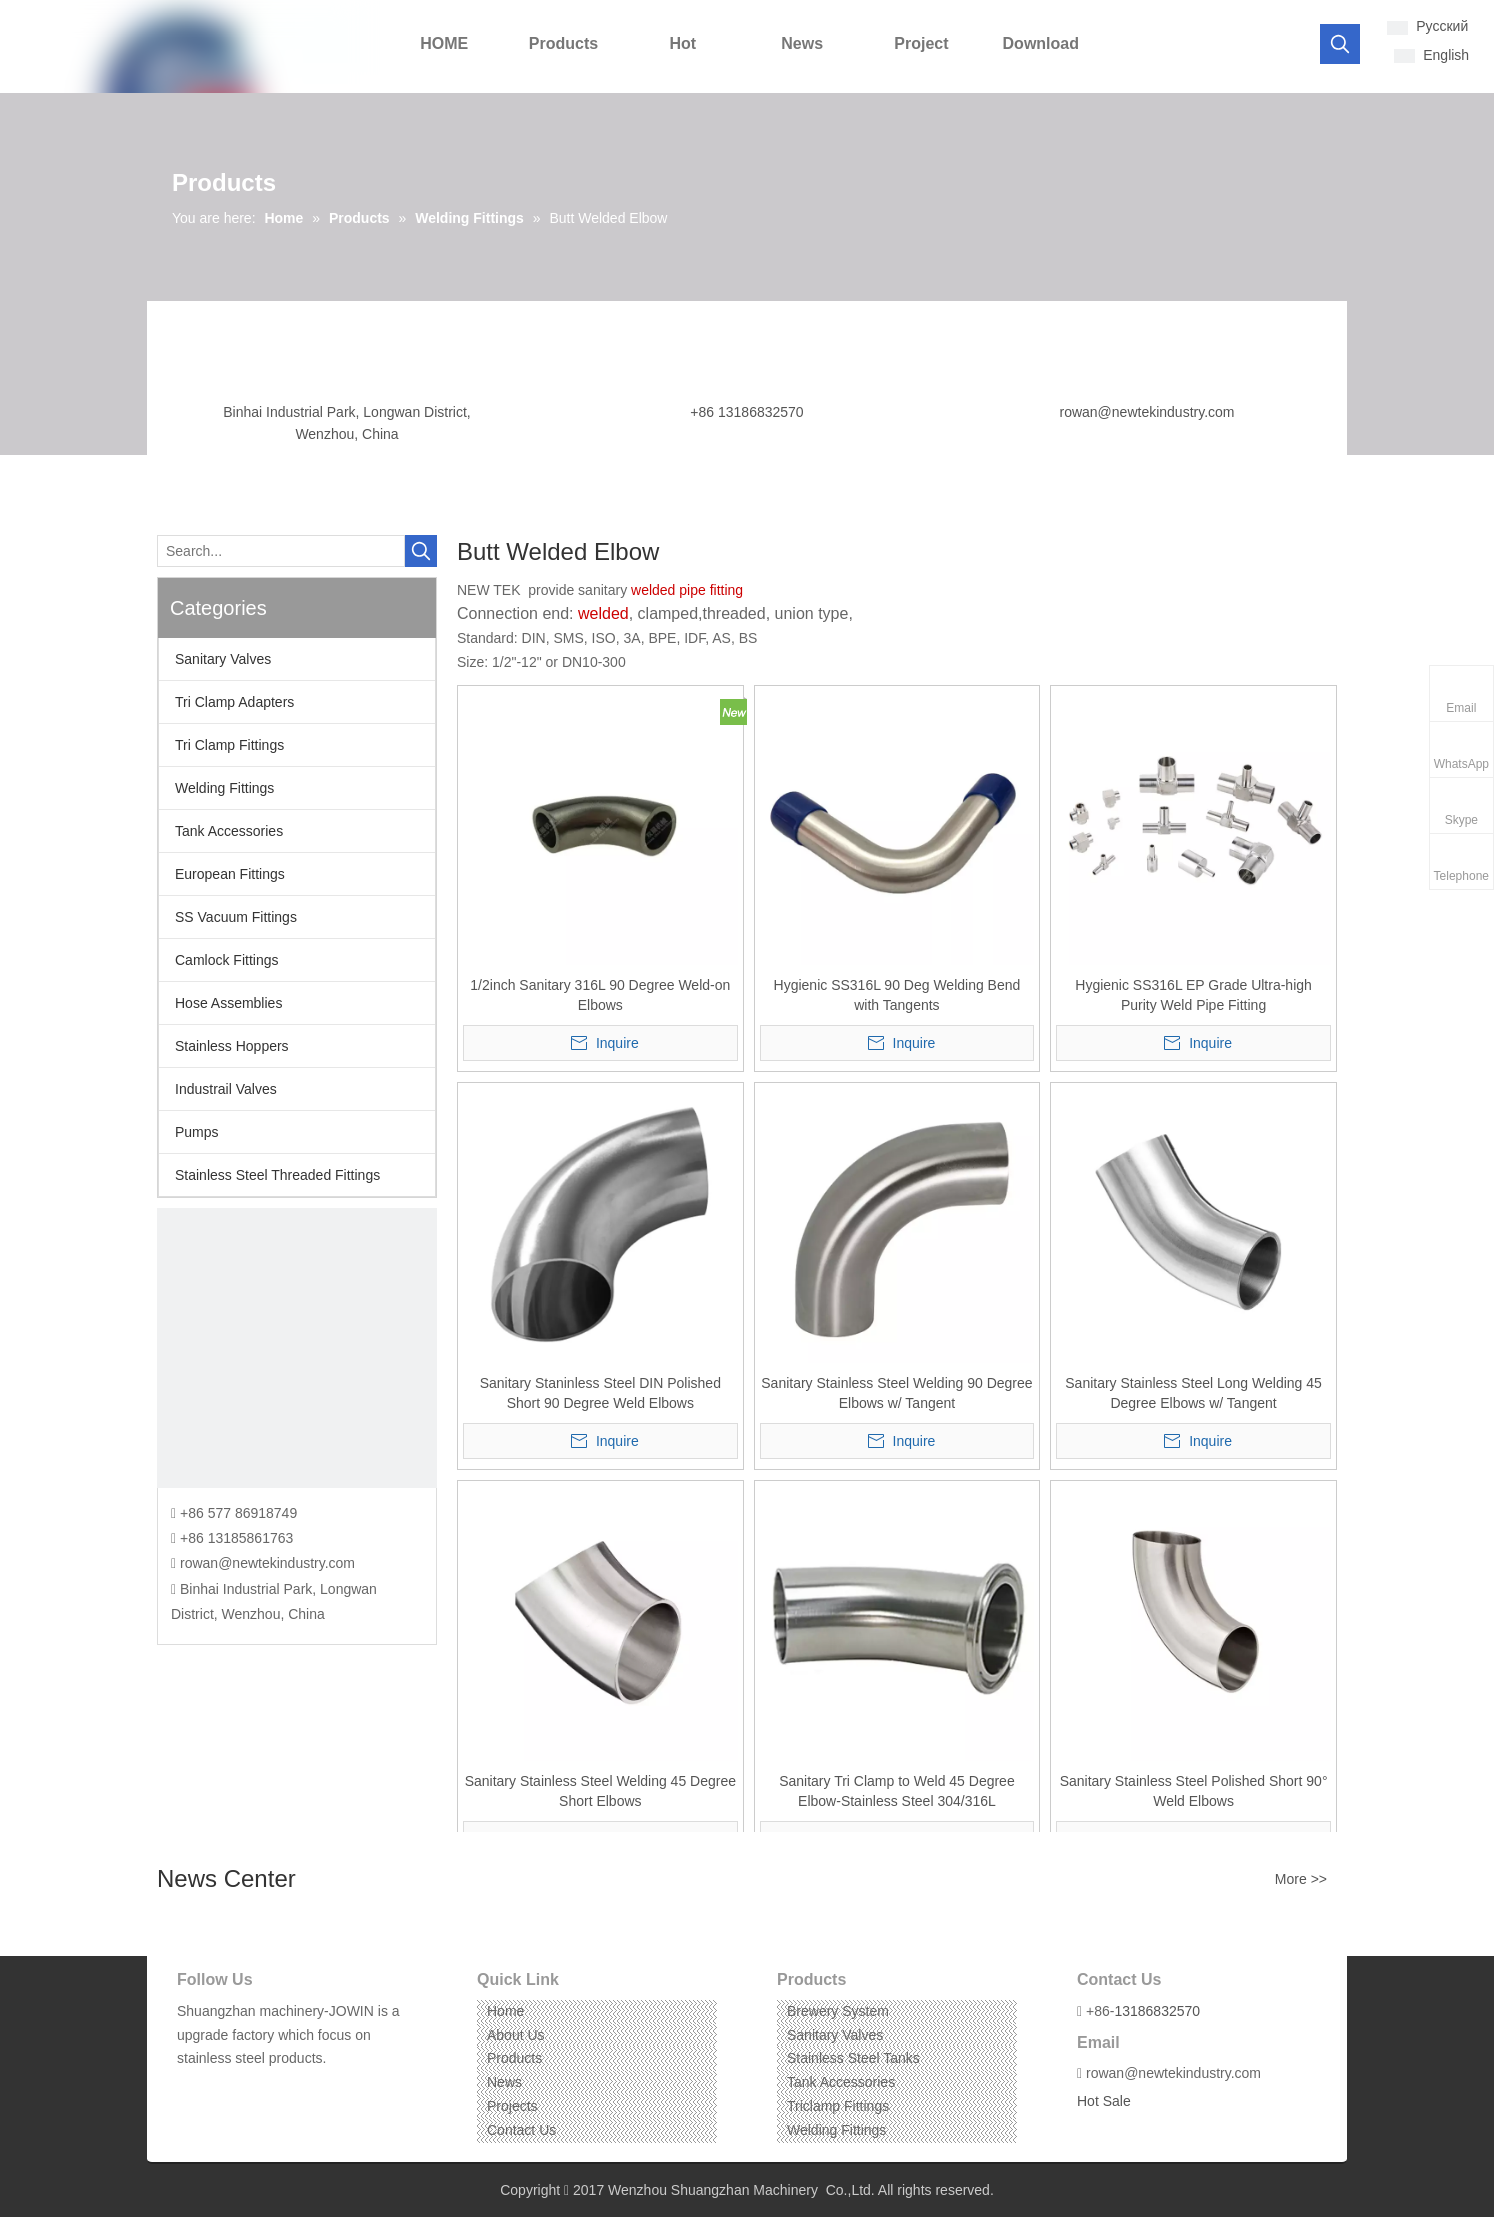 The width and height of the screenshot is (1494, 2217). Describe the element at coordinates (521, 2130) in the screenshot. I see `Contact Us` at that location.